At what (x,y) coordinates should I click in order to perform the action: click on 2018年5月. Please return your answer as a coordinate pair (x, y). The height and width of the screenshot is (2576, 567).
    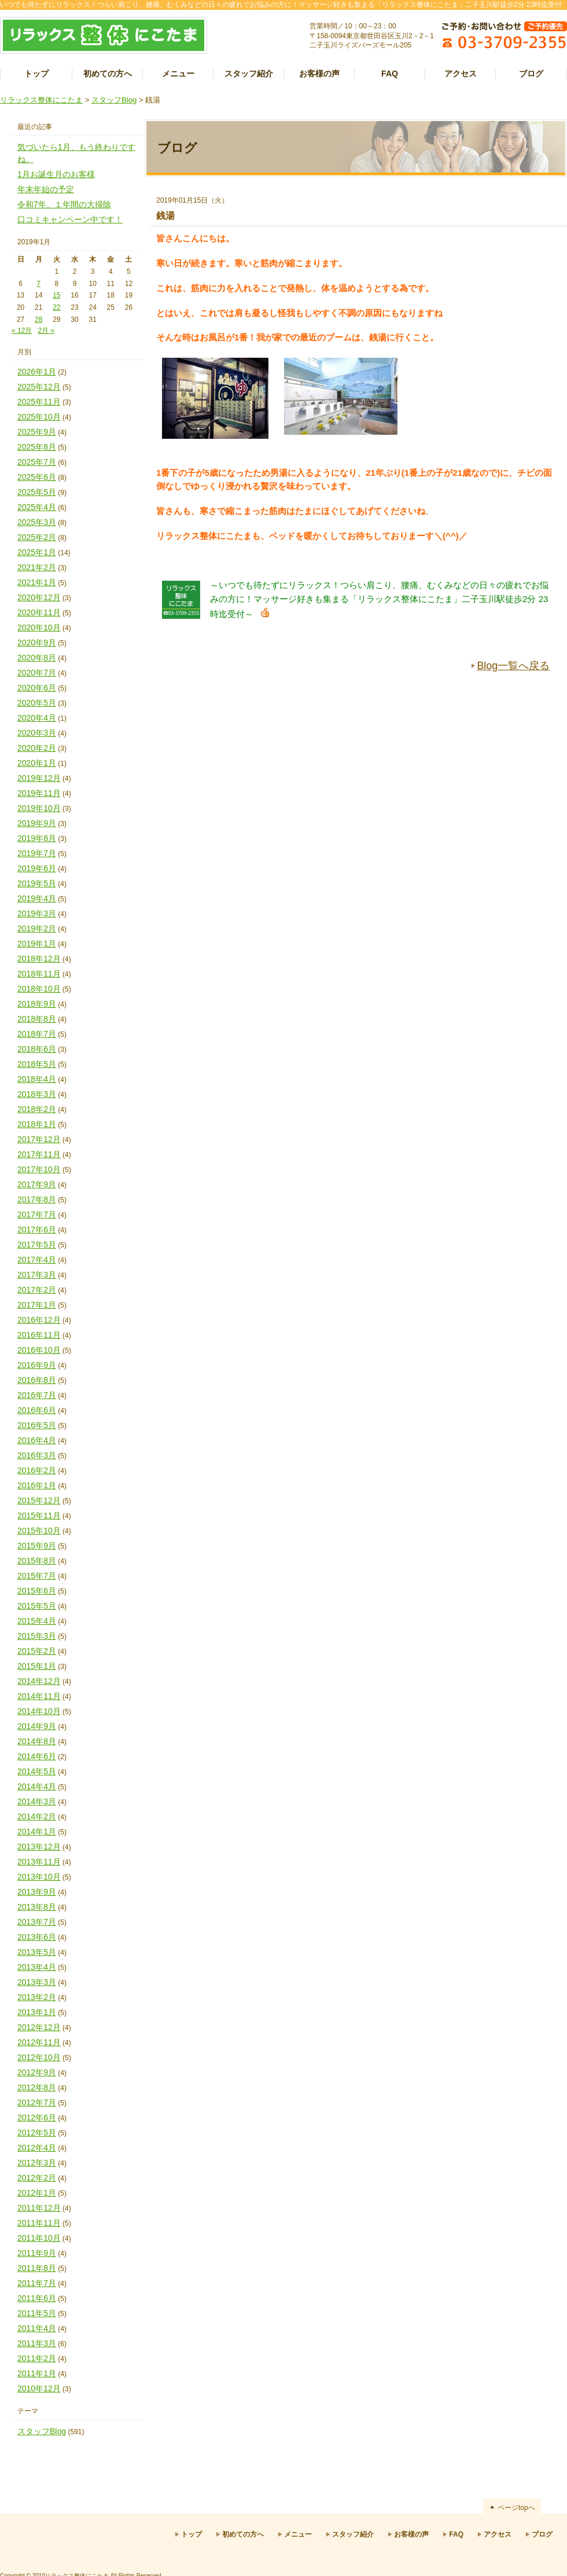
    Looking at the image, I should click on (36, 1064).